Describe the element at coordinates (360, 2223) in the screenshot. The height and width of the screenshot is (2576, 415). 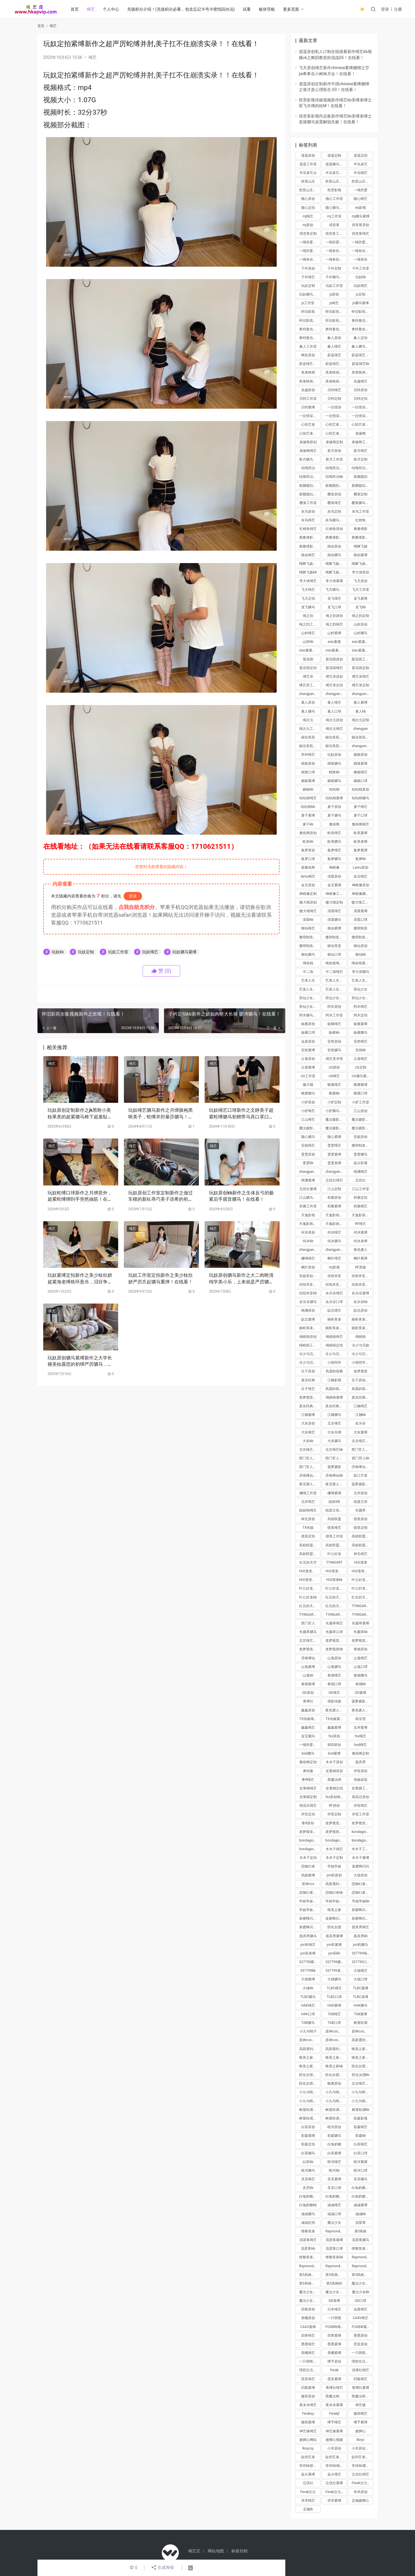
I see `流星客` at that location.